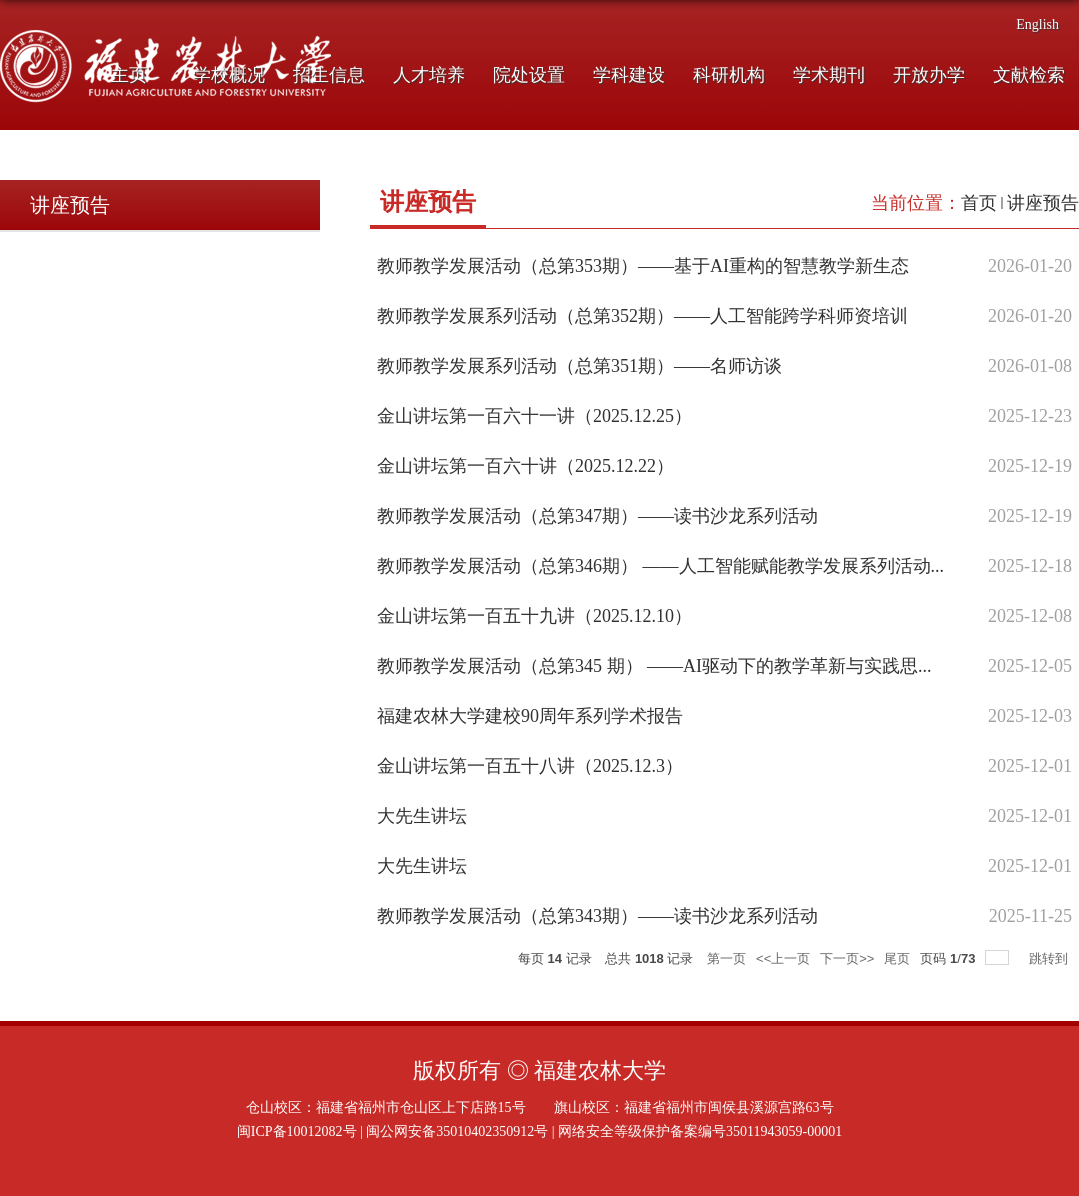  What do you see at coordinates (829, 75) in the screenshot?
I see `学术期刊` at bounding box center [829, 75].